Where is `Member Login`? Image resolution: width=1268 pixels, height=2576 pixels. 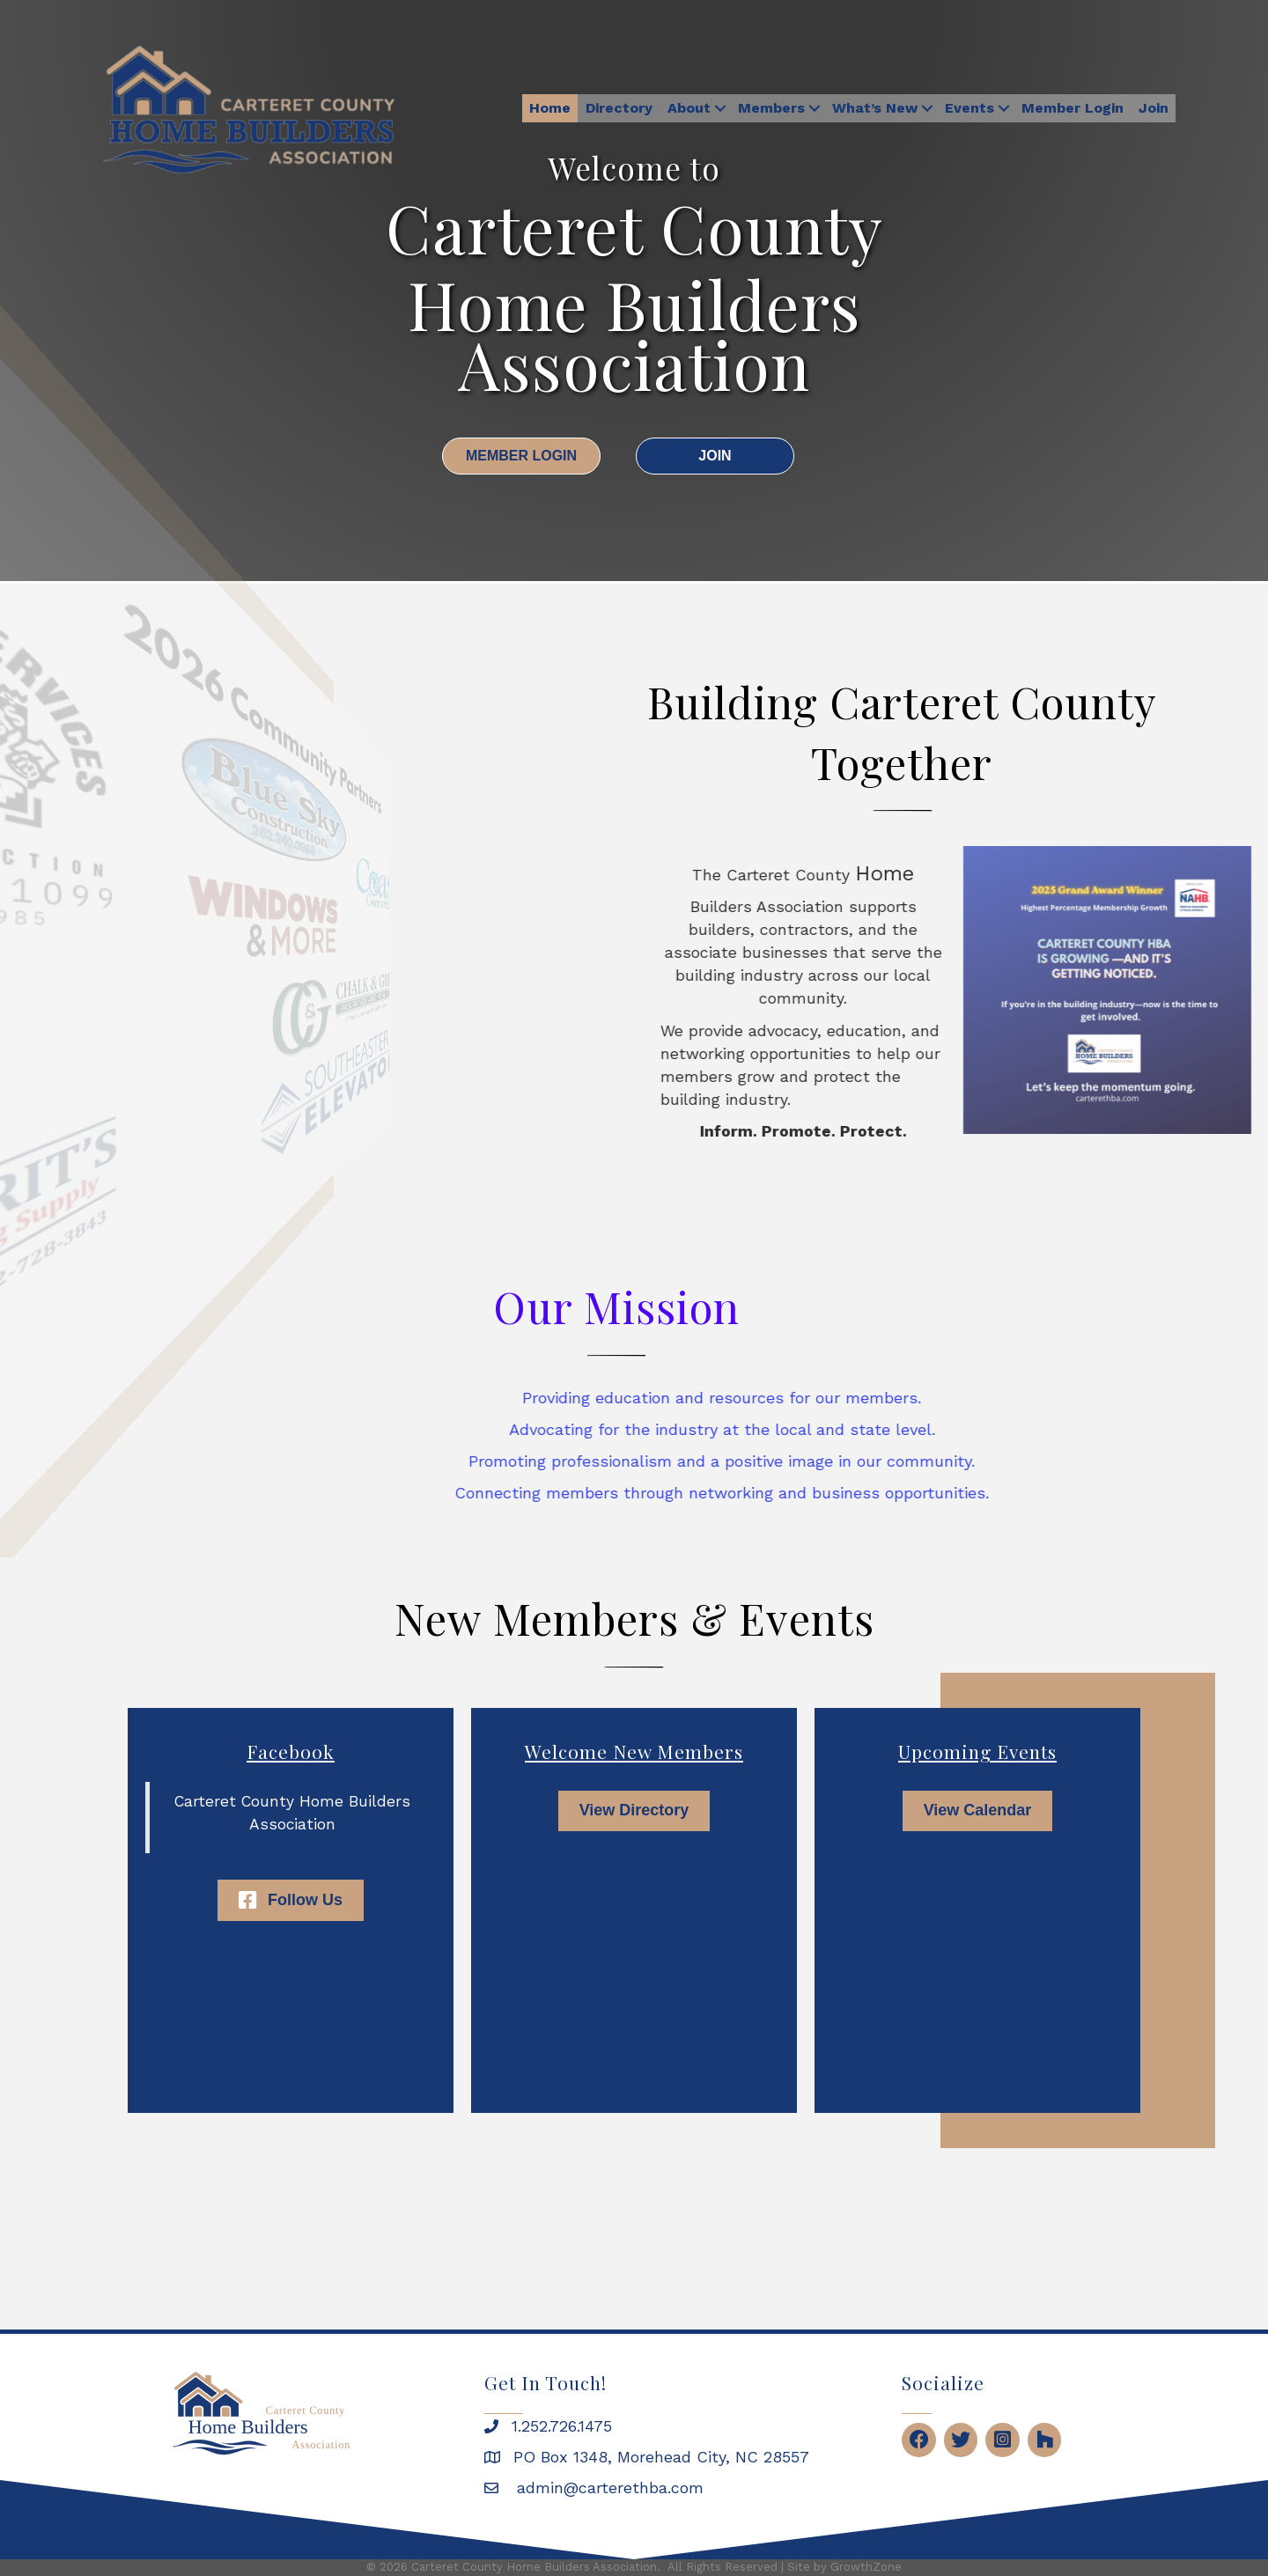 Member Login is located at coordinates (1072, 107).